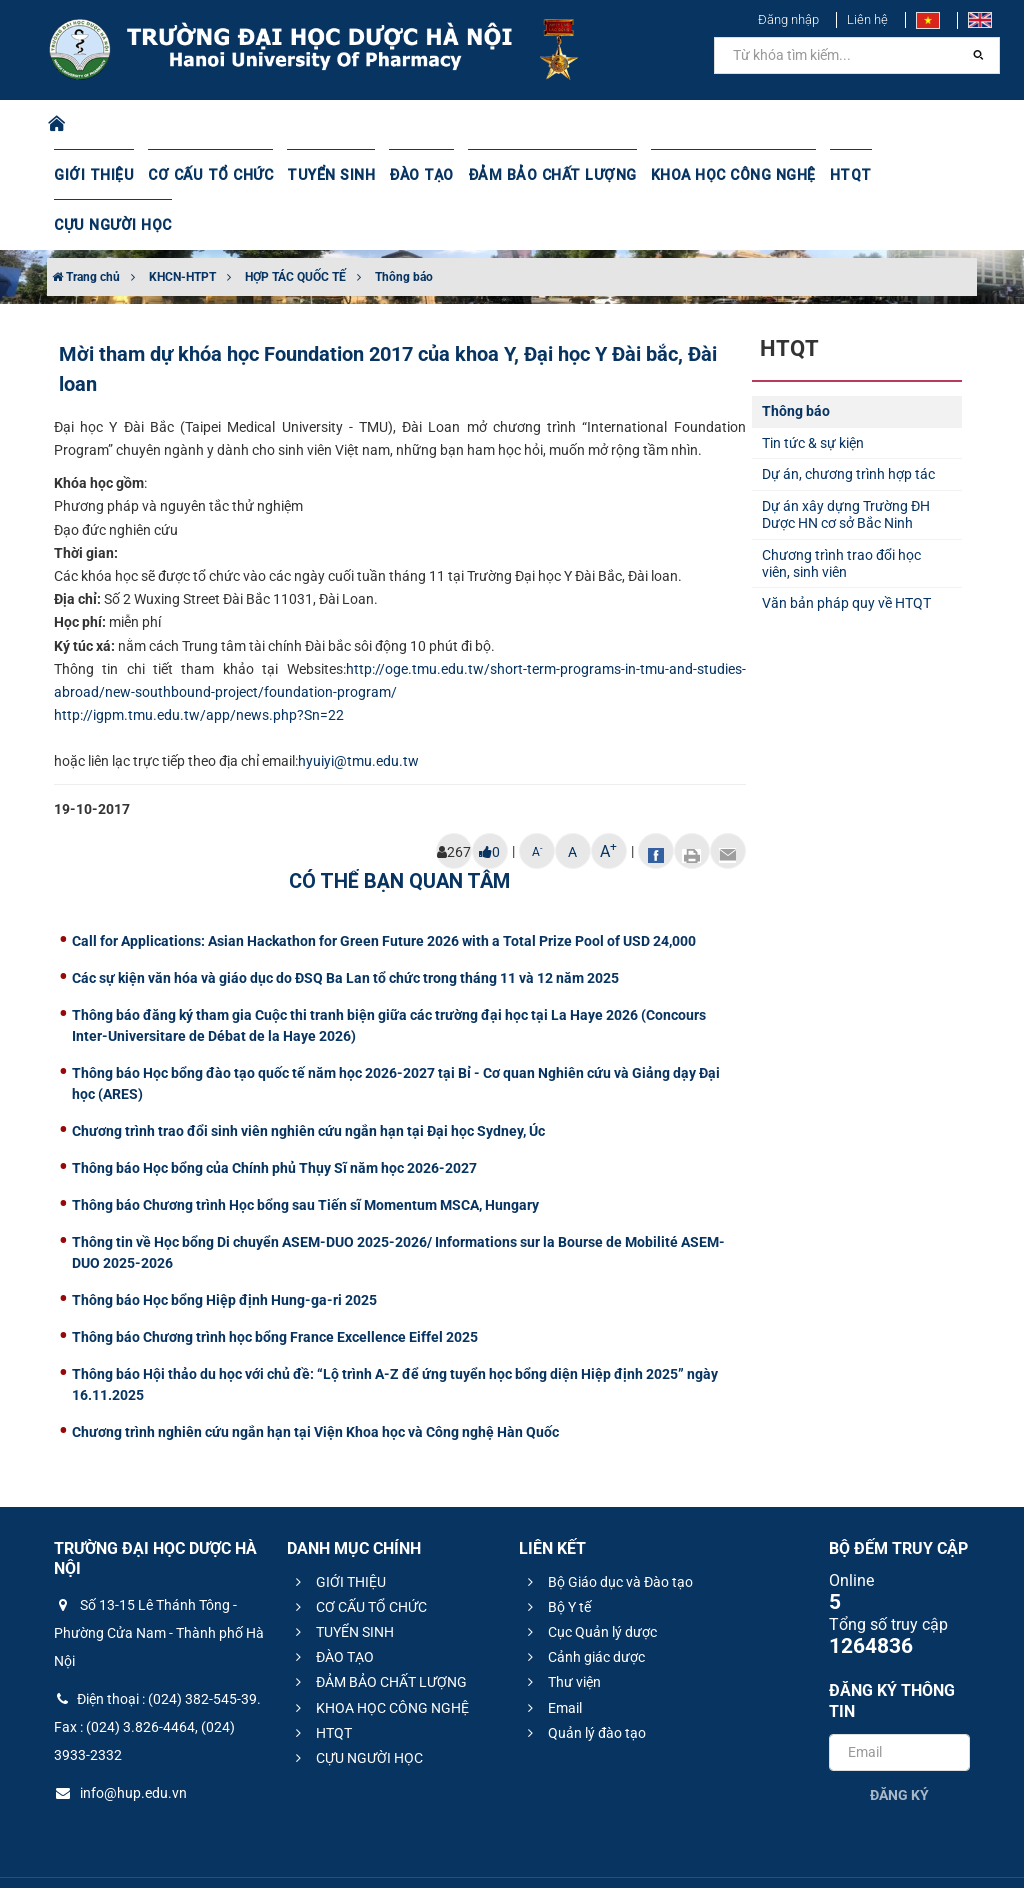 Image resolution: width=1024 pixels, height=1888 pixels. What do you see at coordinates (813, 393) in the screenshot?
I see `Tin tức & sự kiện` at bounding box center [813, 393].